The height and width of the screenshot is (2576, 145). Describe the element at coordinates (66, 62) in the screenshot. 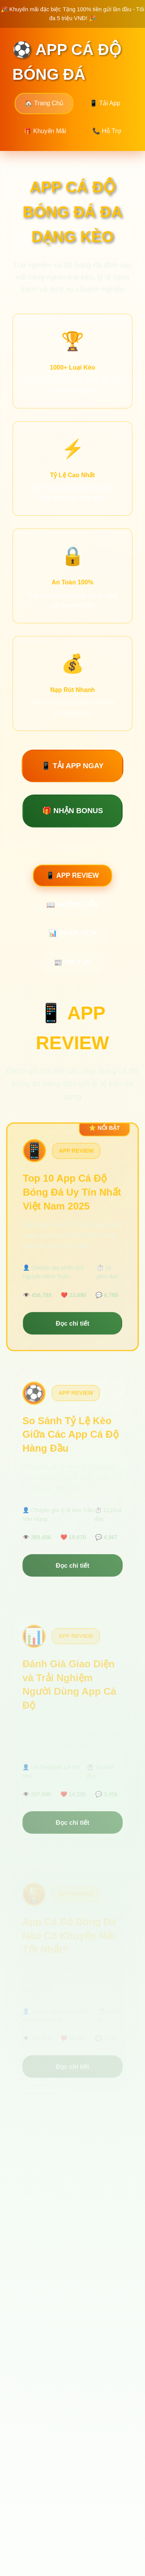

I see `⚽ APP CÁ ĐỘ BÓNG ĐÁ` at that location.